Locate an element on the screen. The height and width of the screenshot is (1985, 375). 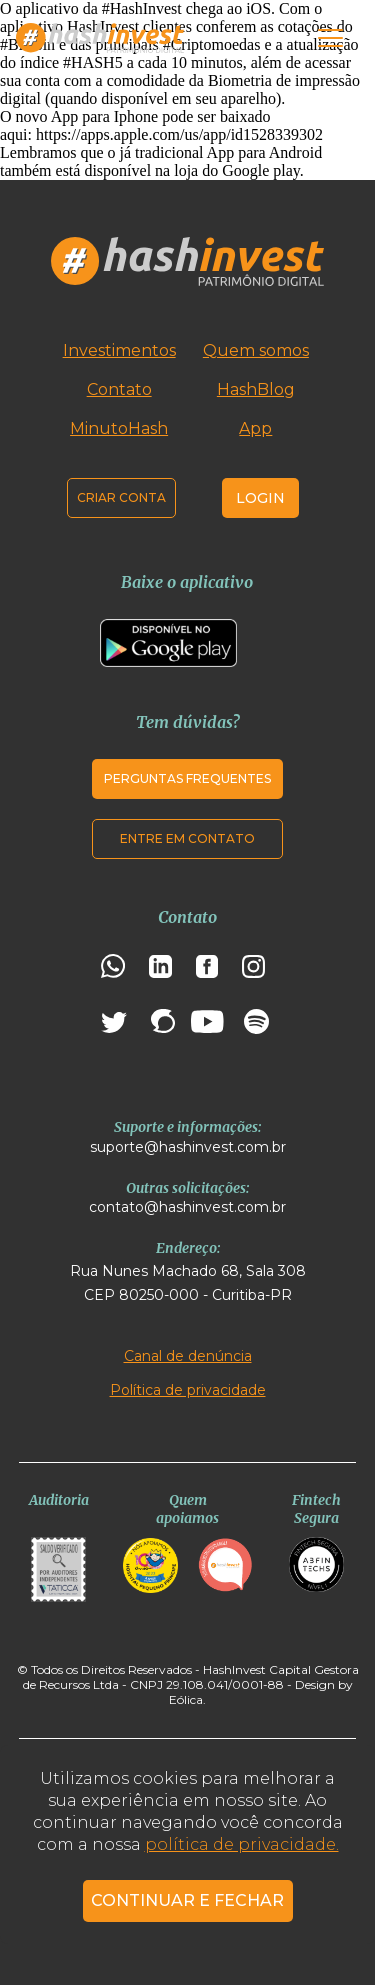
Política de privacidade is located at coordinates (188, 1390).